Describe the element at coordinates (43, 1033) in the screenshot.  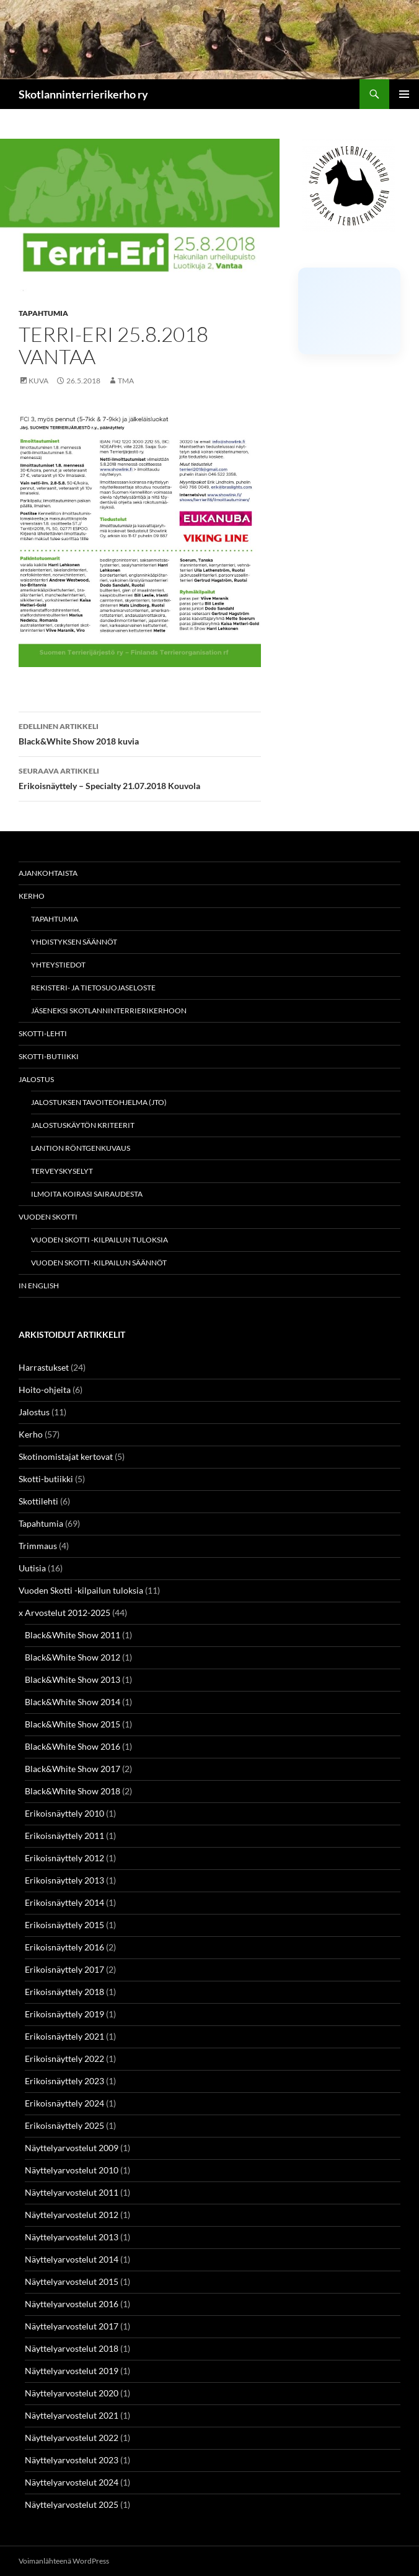
I see `Skotti-lehti` at that location.